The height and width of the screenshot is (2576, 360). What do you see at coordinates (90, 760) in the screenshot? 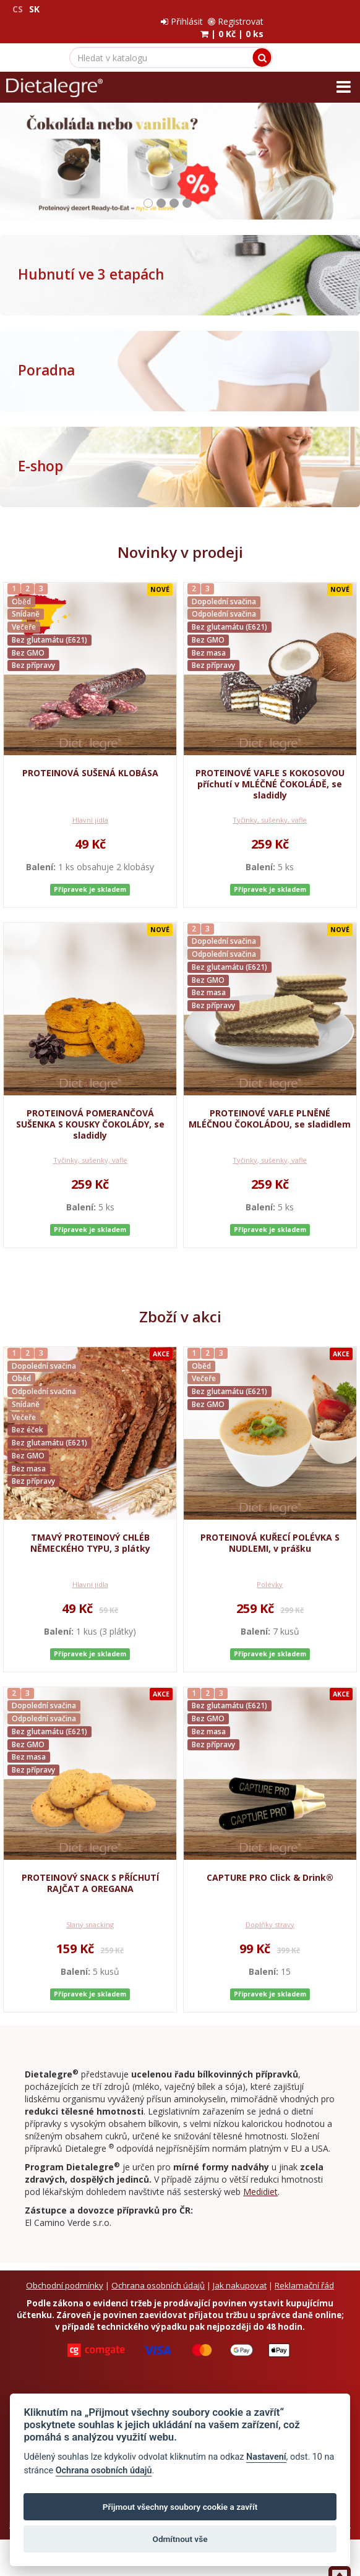
I see `PROTEINOVÁ SUŠENÁ KLOBÁSA` at bounding box center [90, 760].